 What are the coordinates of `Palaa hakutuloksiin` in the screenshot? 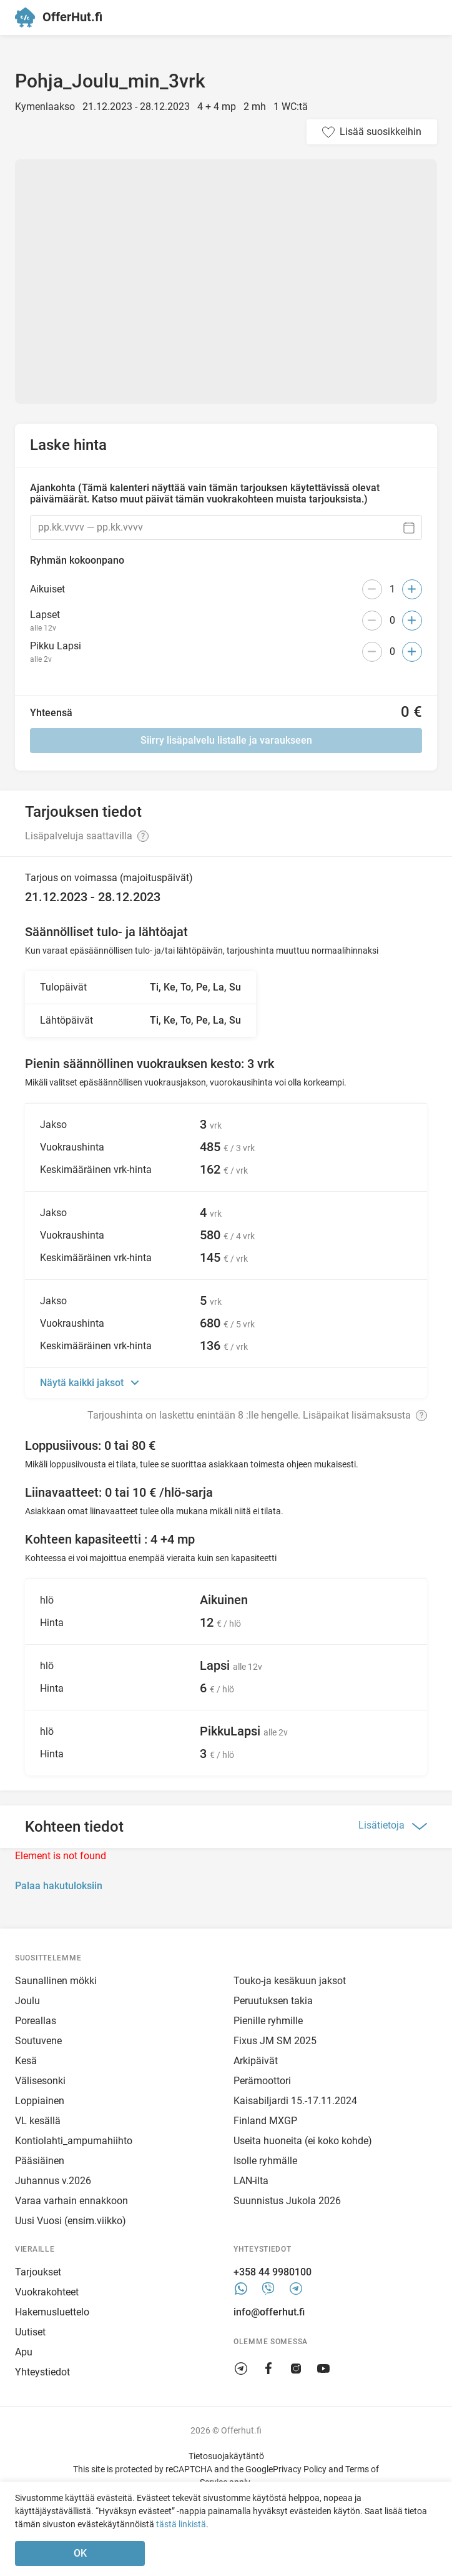 It's located at (58, 1886).